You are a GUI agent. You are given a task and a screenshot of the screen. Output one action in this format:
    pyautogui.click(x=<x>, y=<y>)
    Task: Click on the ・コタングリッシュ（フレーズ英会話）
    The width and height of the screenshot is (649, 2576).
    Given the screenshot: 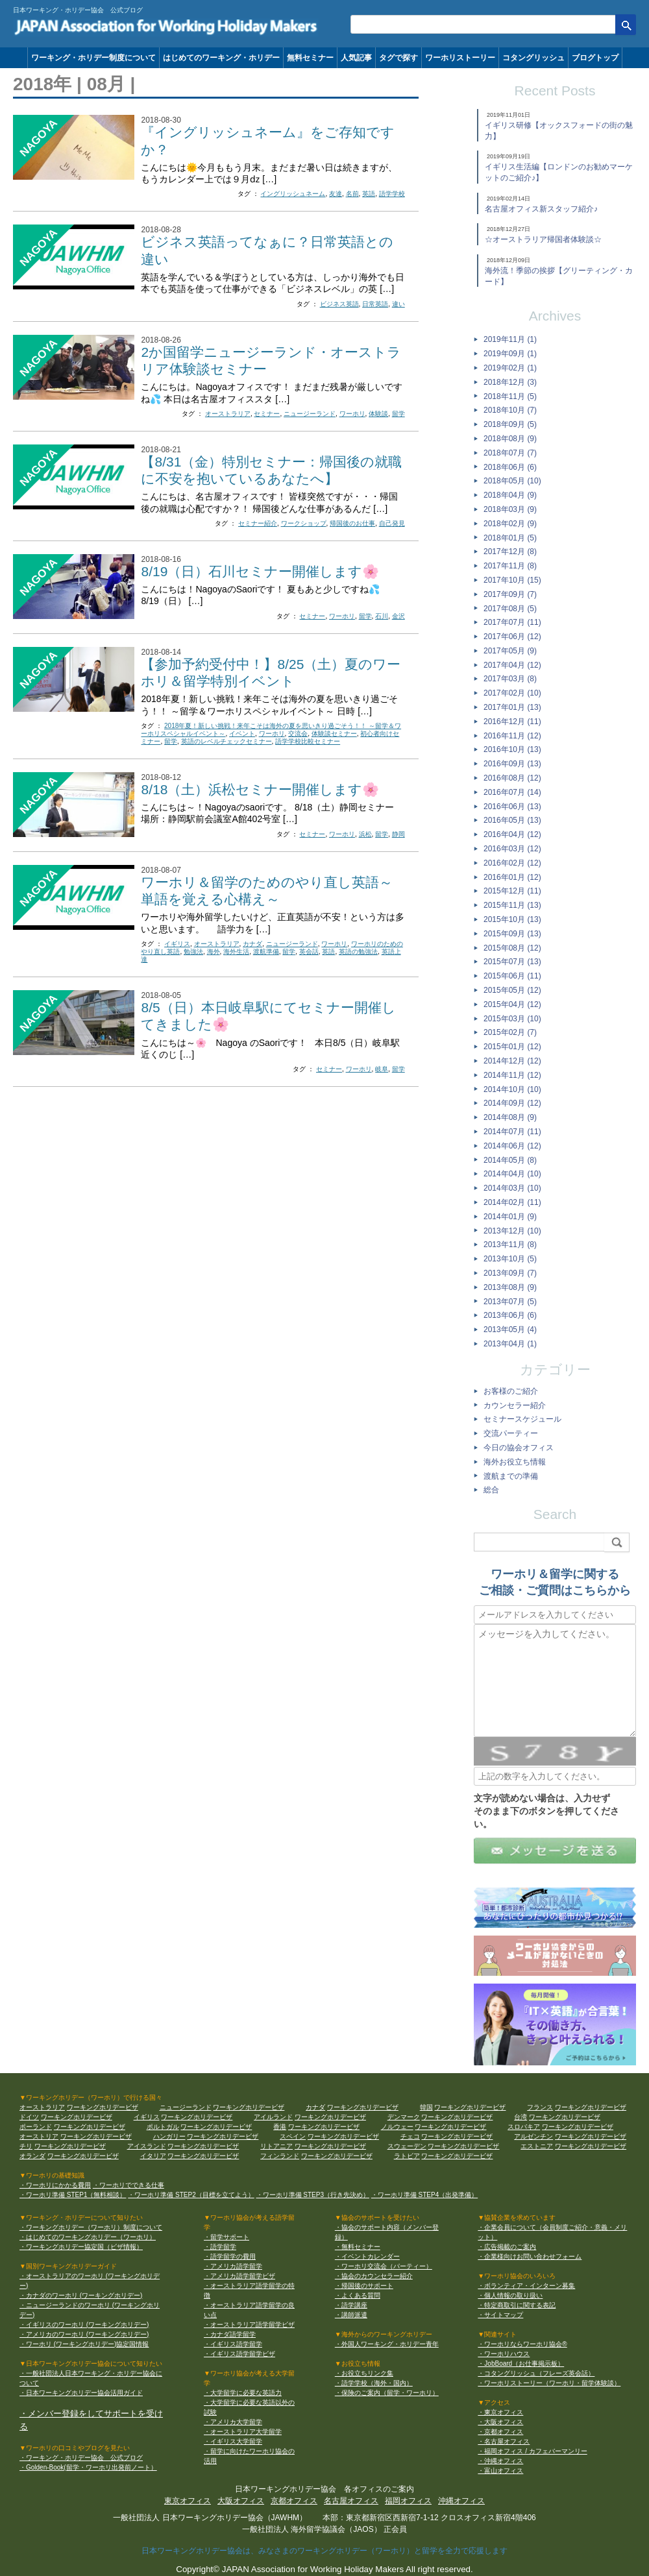 What is the action you would take?
    pyautogui.click(x=536, y=2373)
    